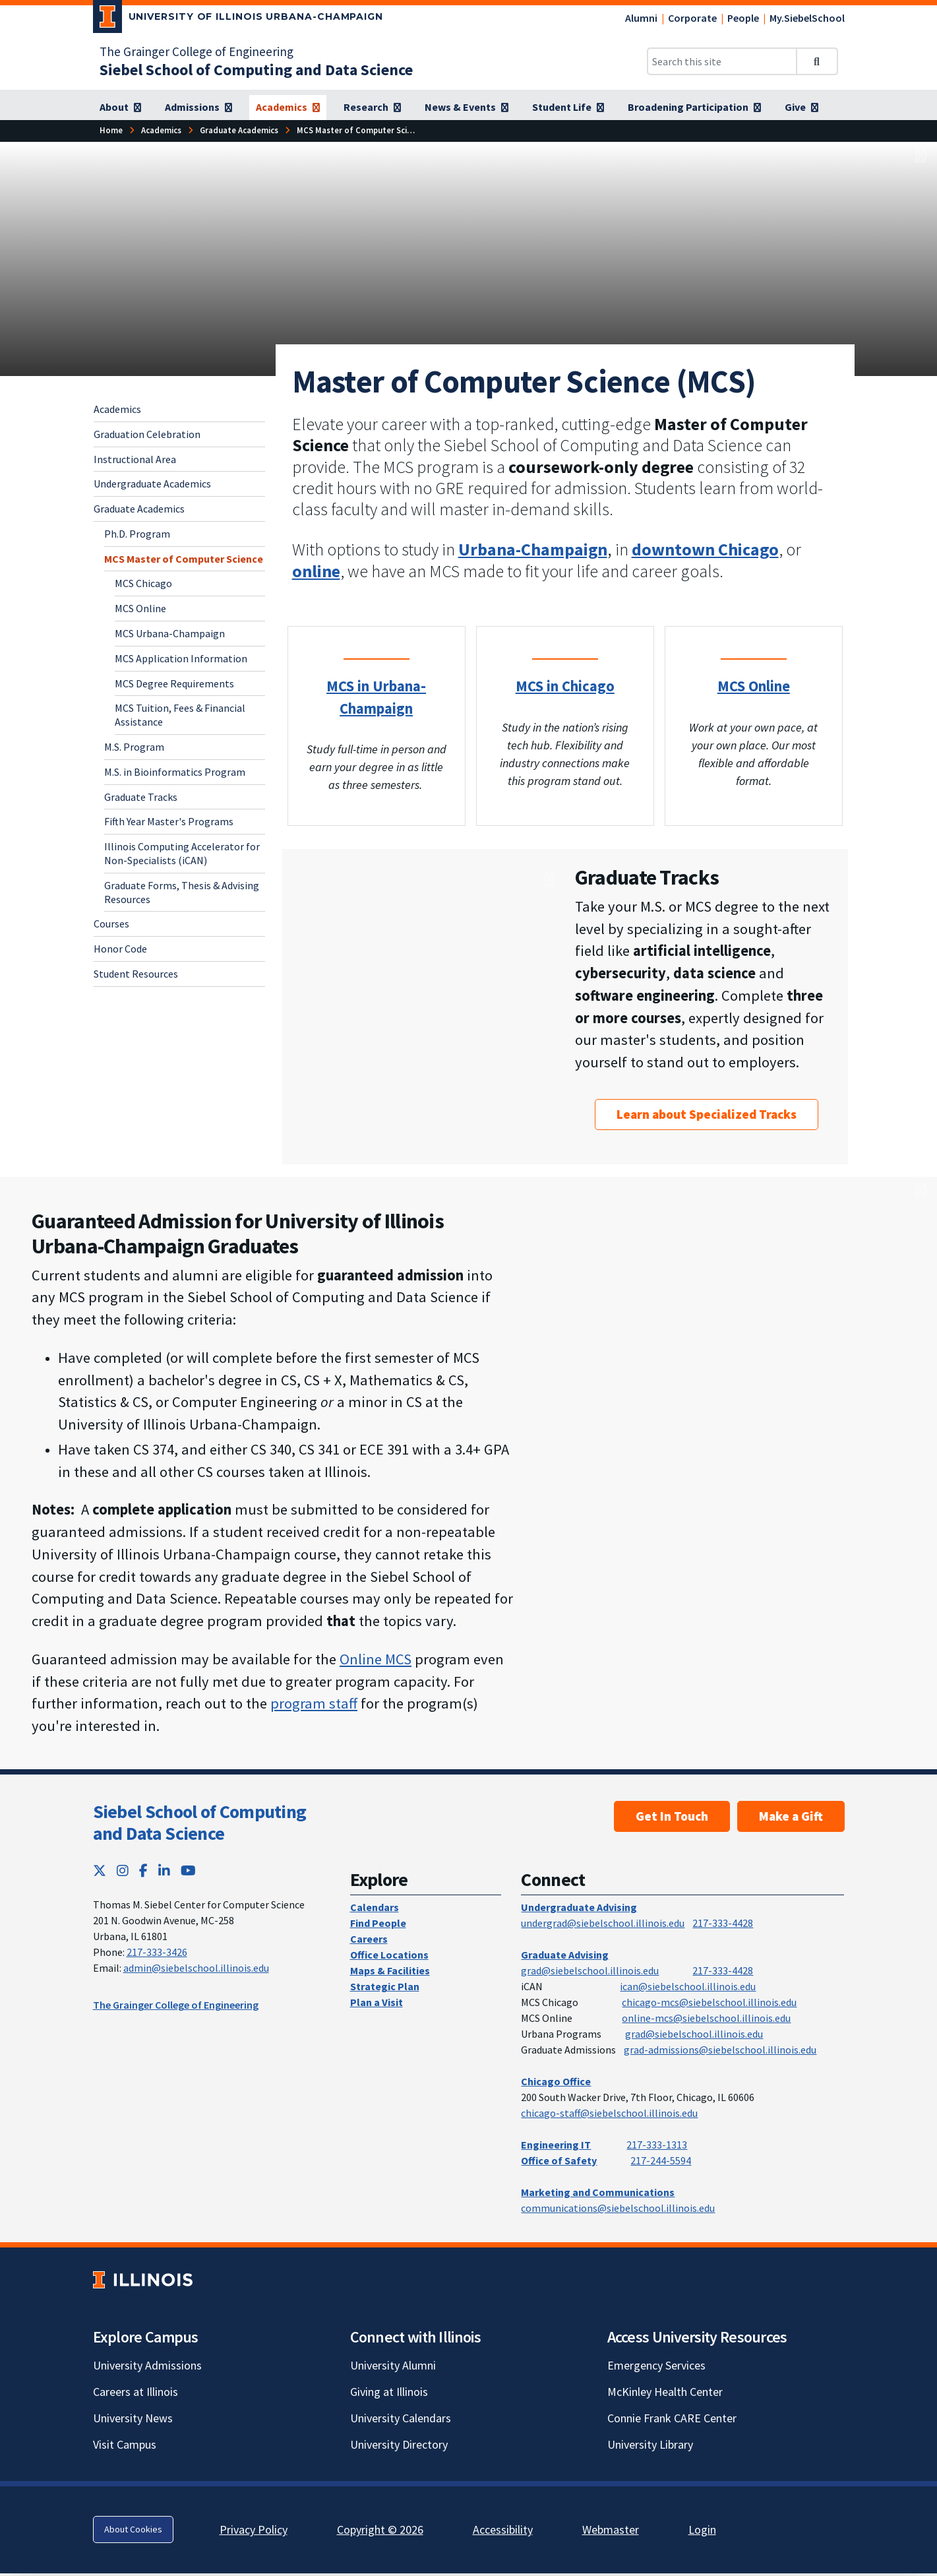 The width and height of the screenshot is (937, 2576). What do you see at coordinates (466, 107) in the screenshot?
I see `[News & Events]` at bounding box center [466, 107].